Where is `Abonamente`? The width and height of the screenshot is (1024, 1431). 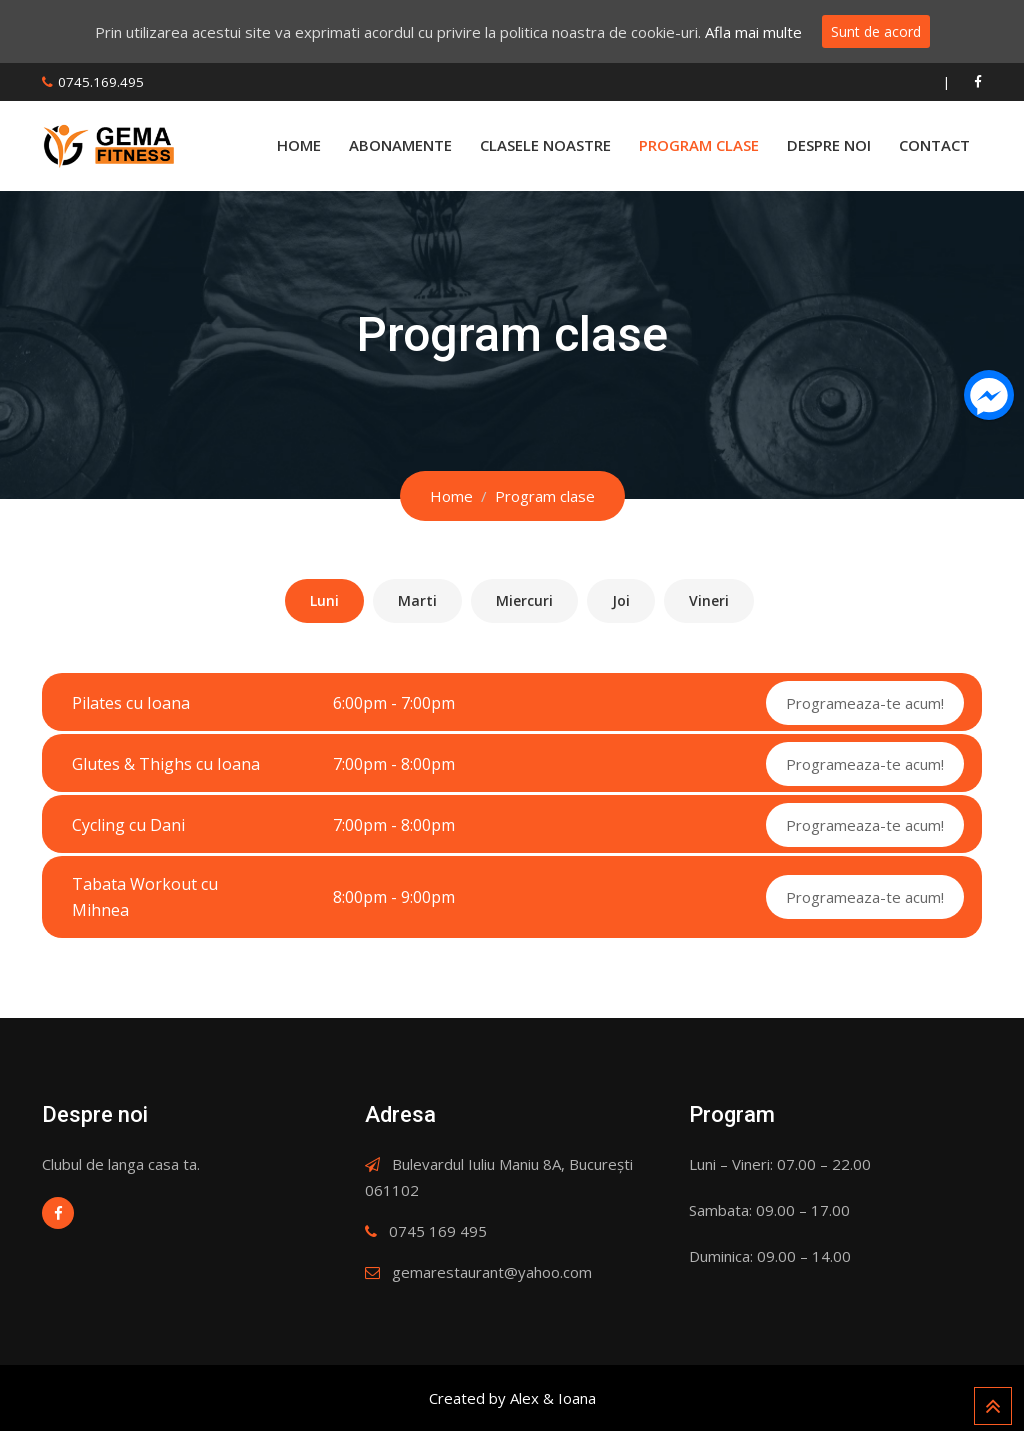
Abonamente is located at coordinates (400, 145).